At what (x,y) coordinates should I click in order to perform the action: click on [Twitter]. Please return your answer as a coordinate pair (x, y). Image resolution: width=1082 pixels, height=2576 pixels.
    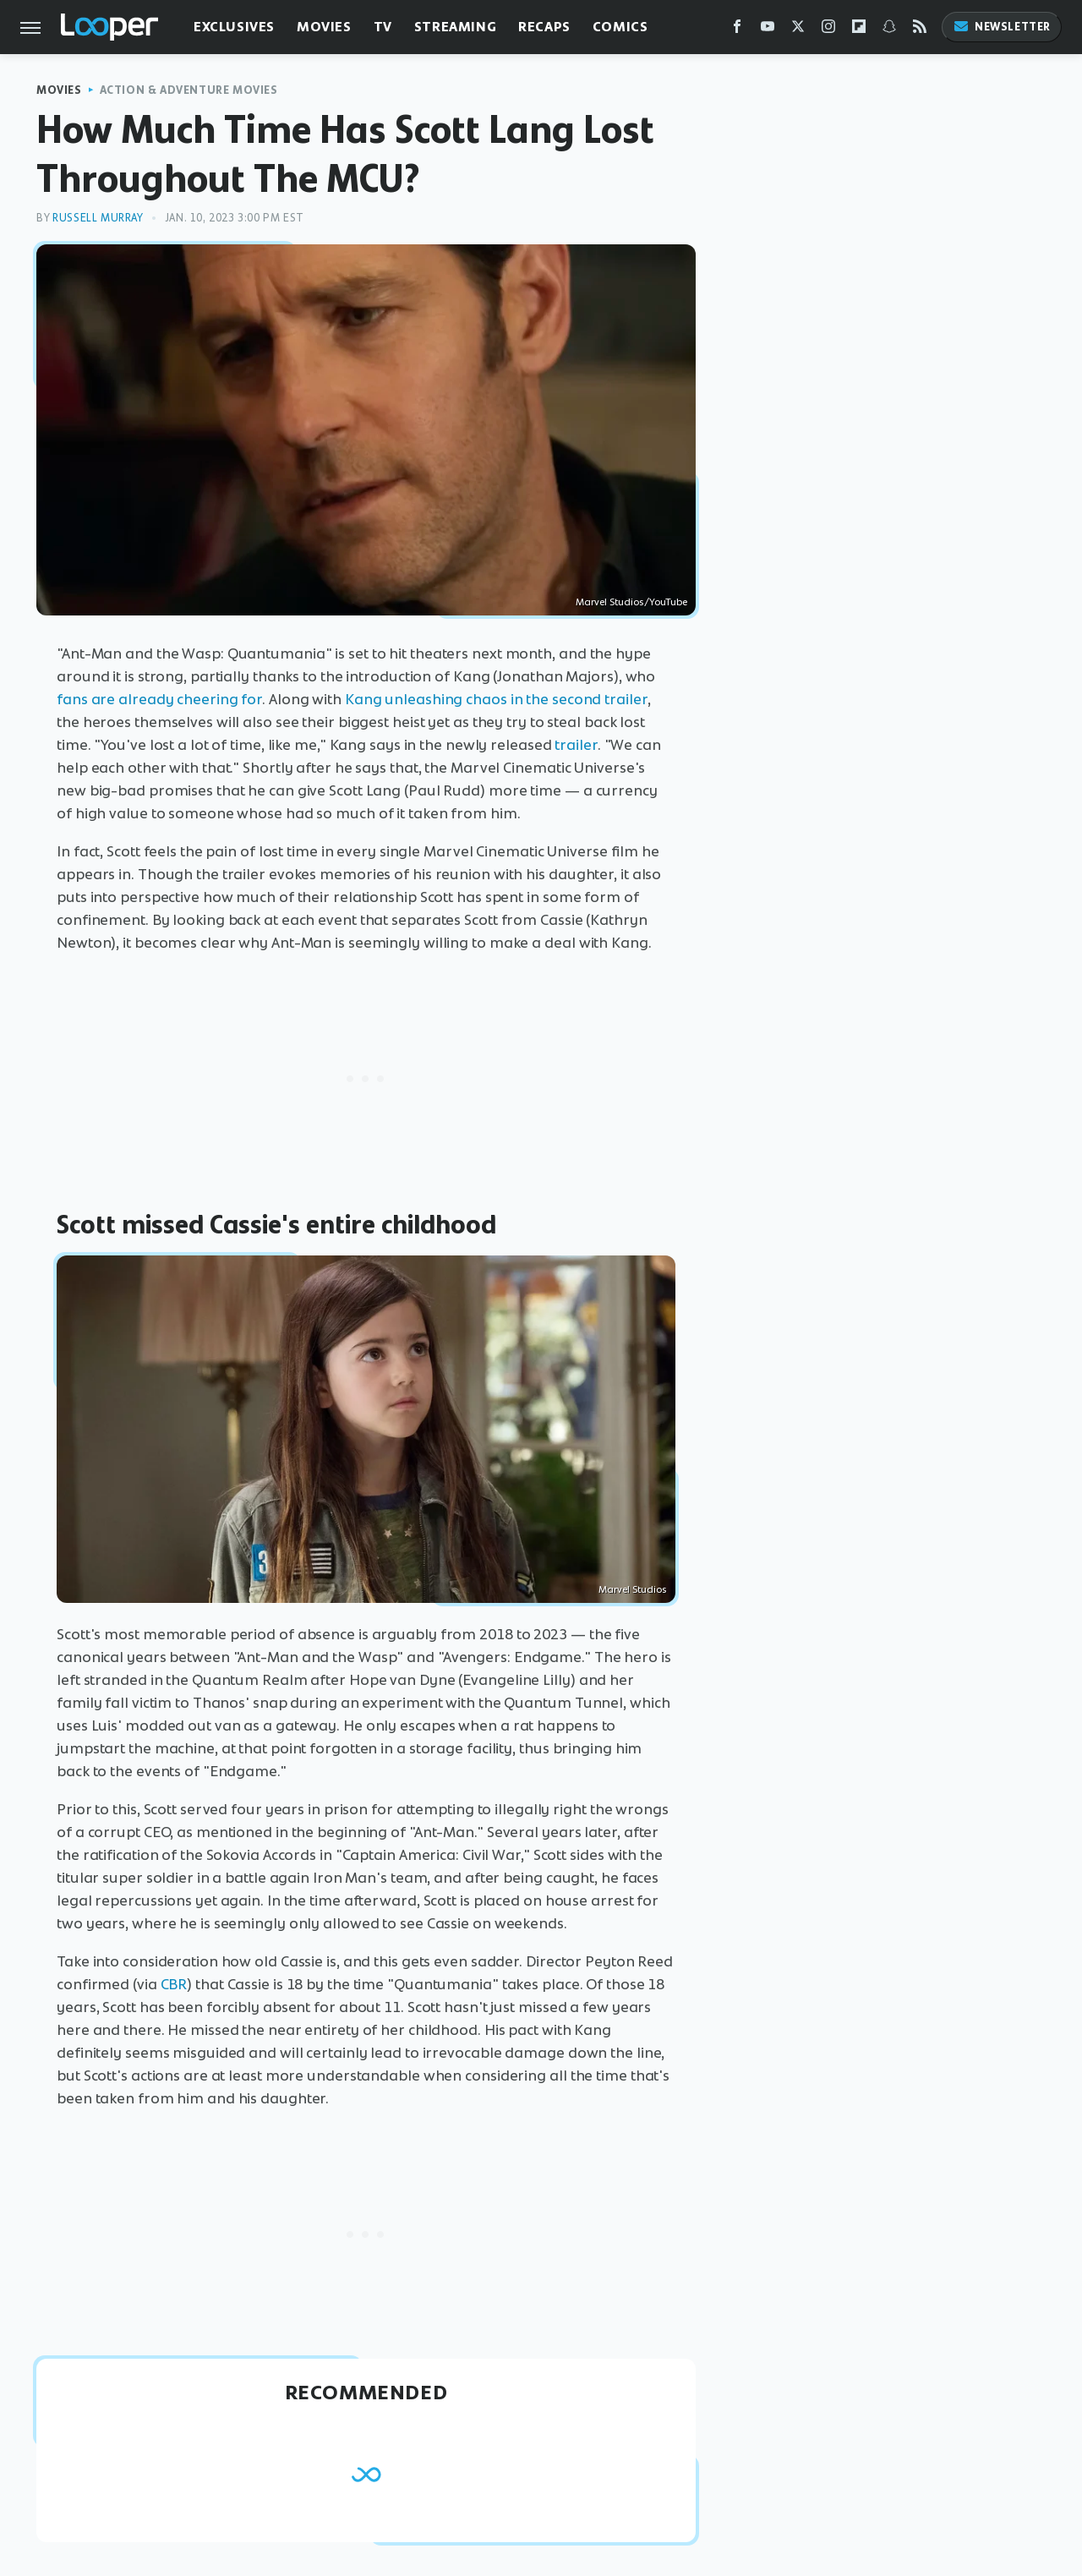
    Looking at the image, I should click on (798, 30).